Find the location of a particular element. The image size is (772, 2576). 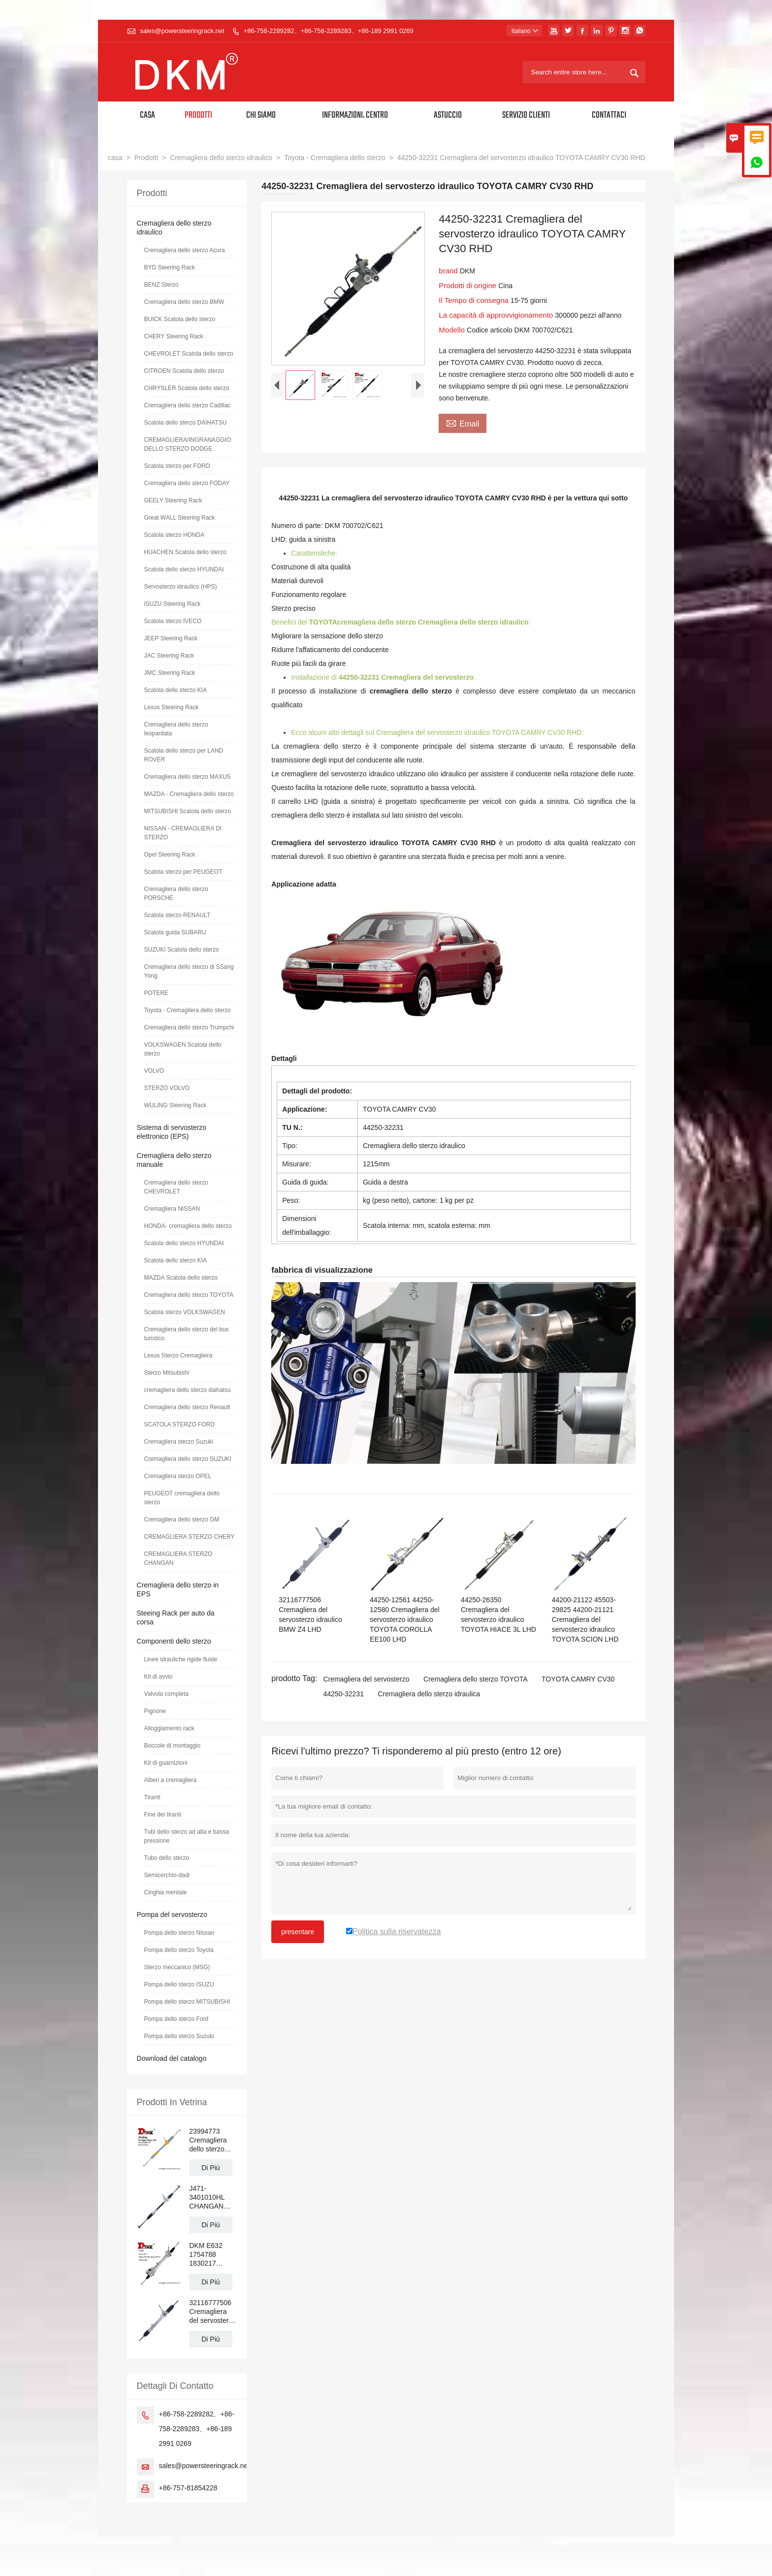

Cremagliera dello sterzo BMW is located at coordinates (184, 301).